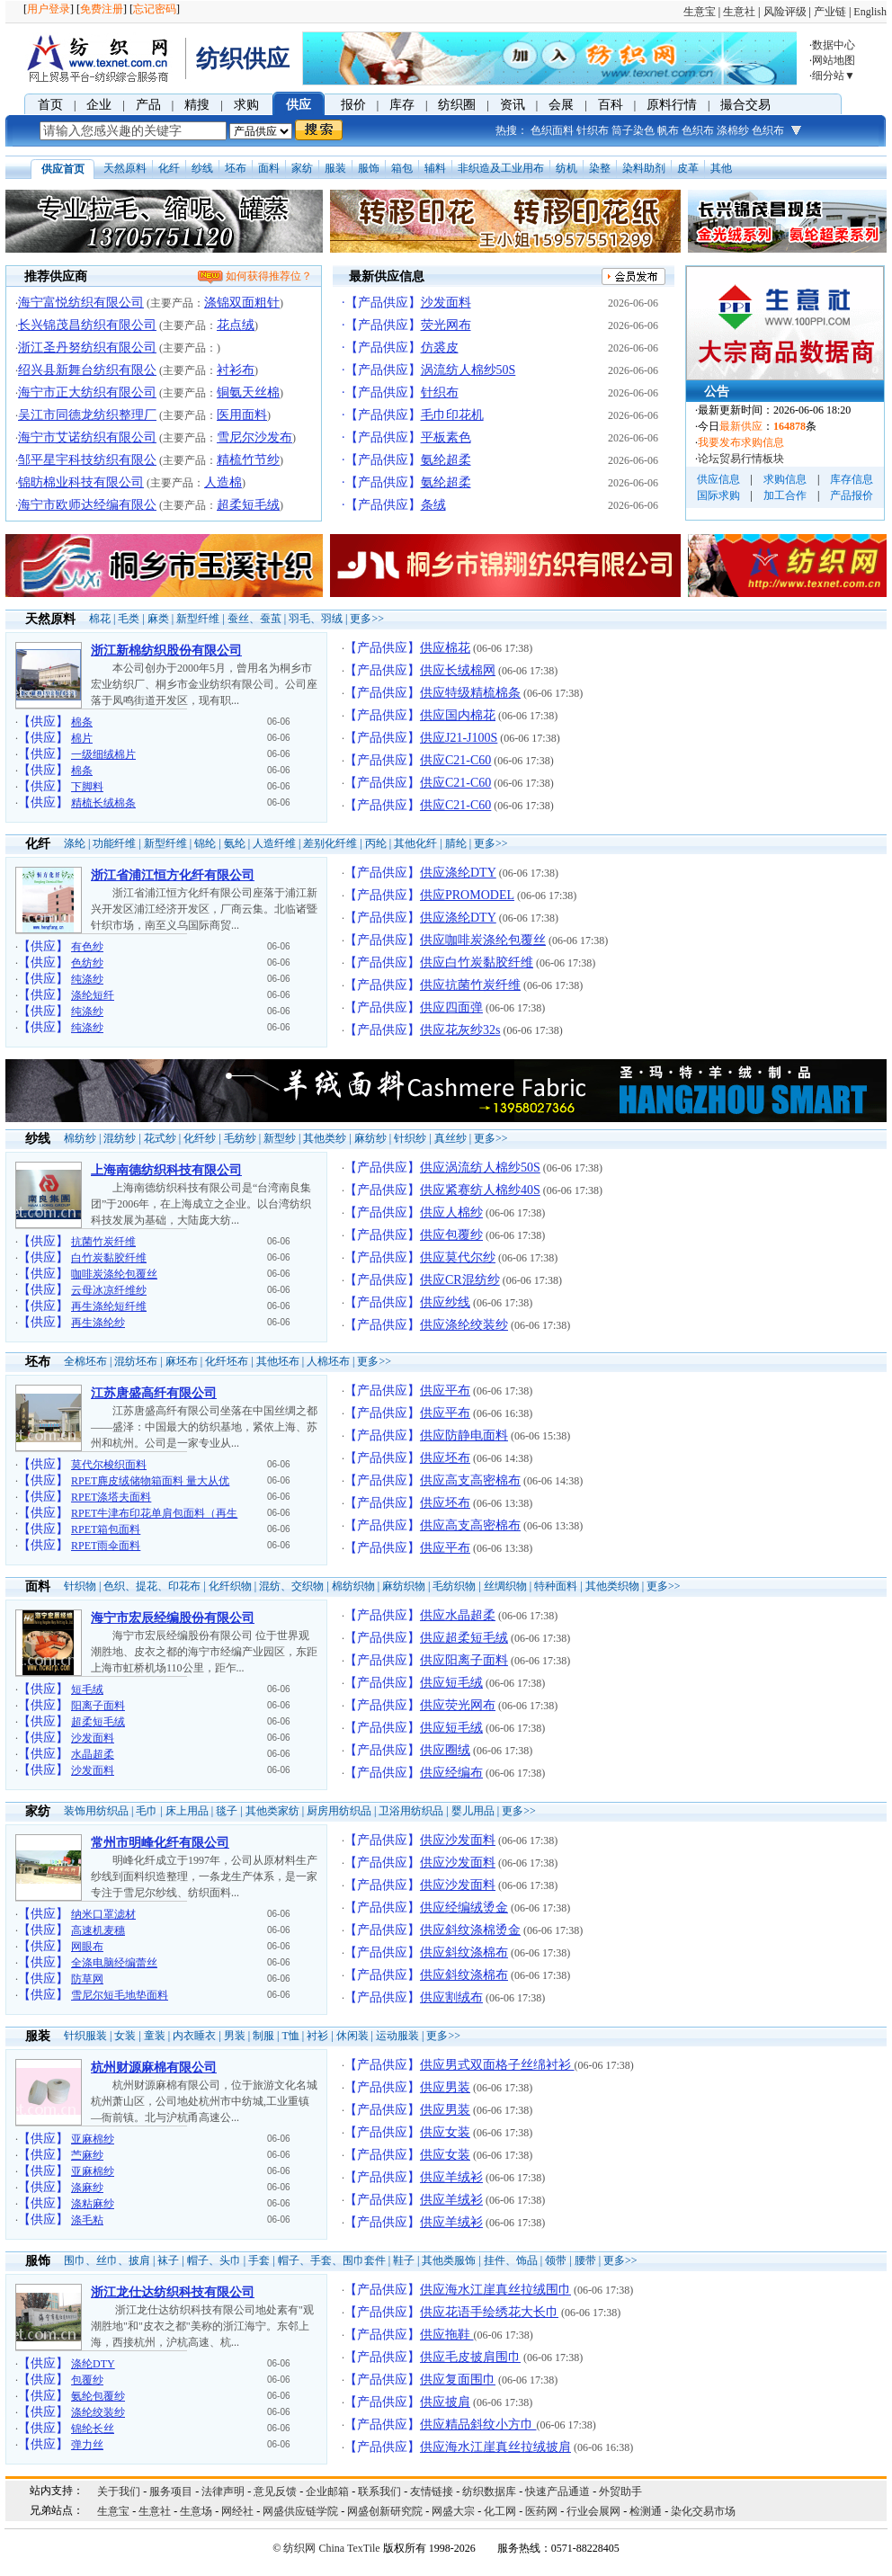  Describe the element at coordinates (327, 2491) in the screenshot. I see `企业邮箱` at that location.